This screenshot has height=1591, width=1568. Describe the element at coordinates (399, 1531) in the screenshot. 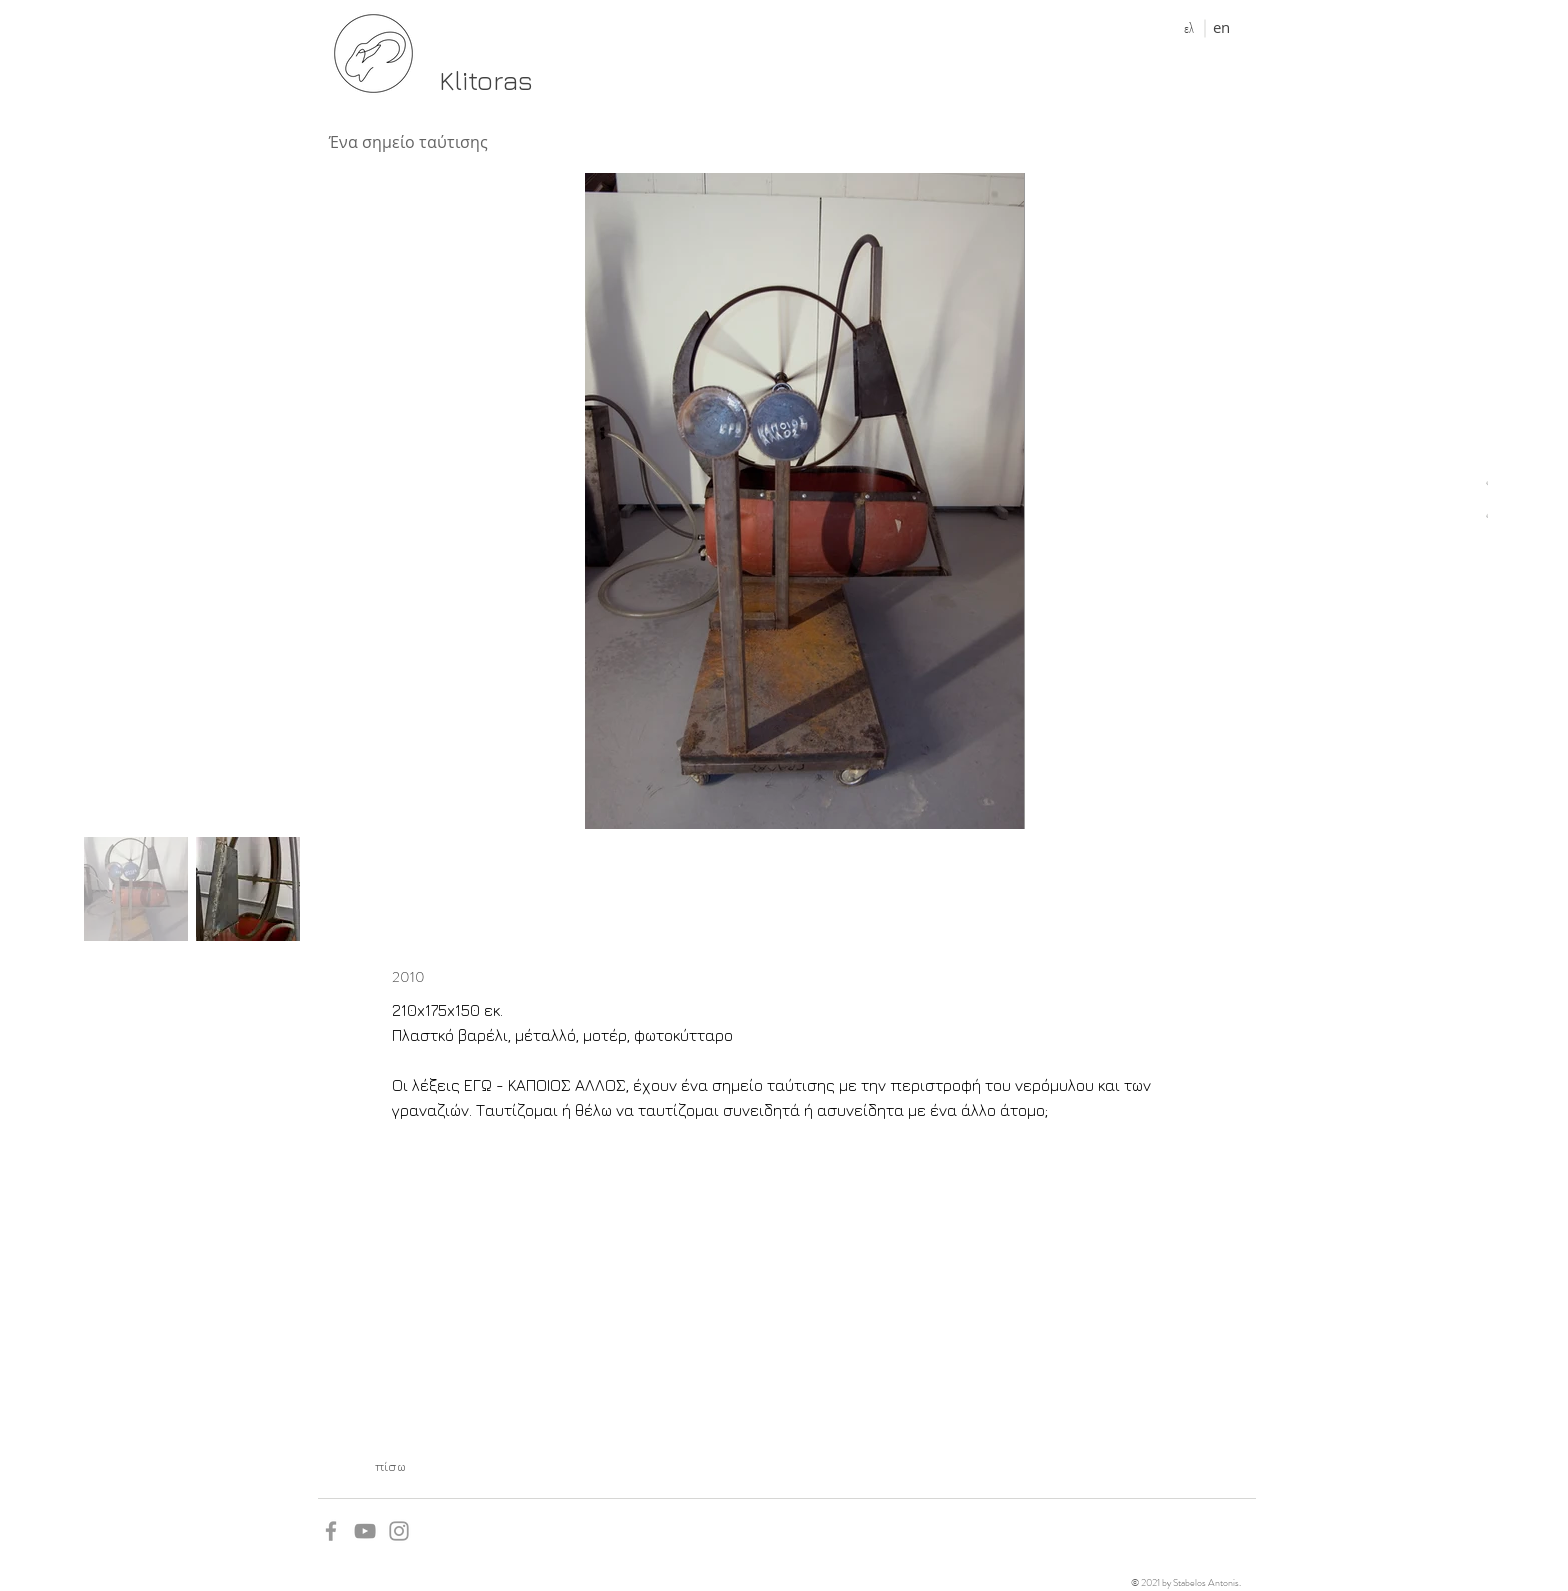

I see `[Grey Instagram Icon]` at that location.